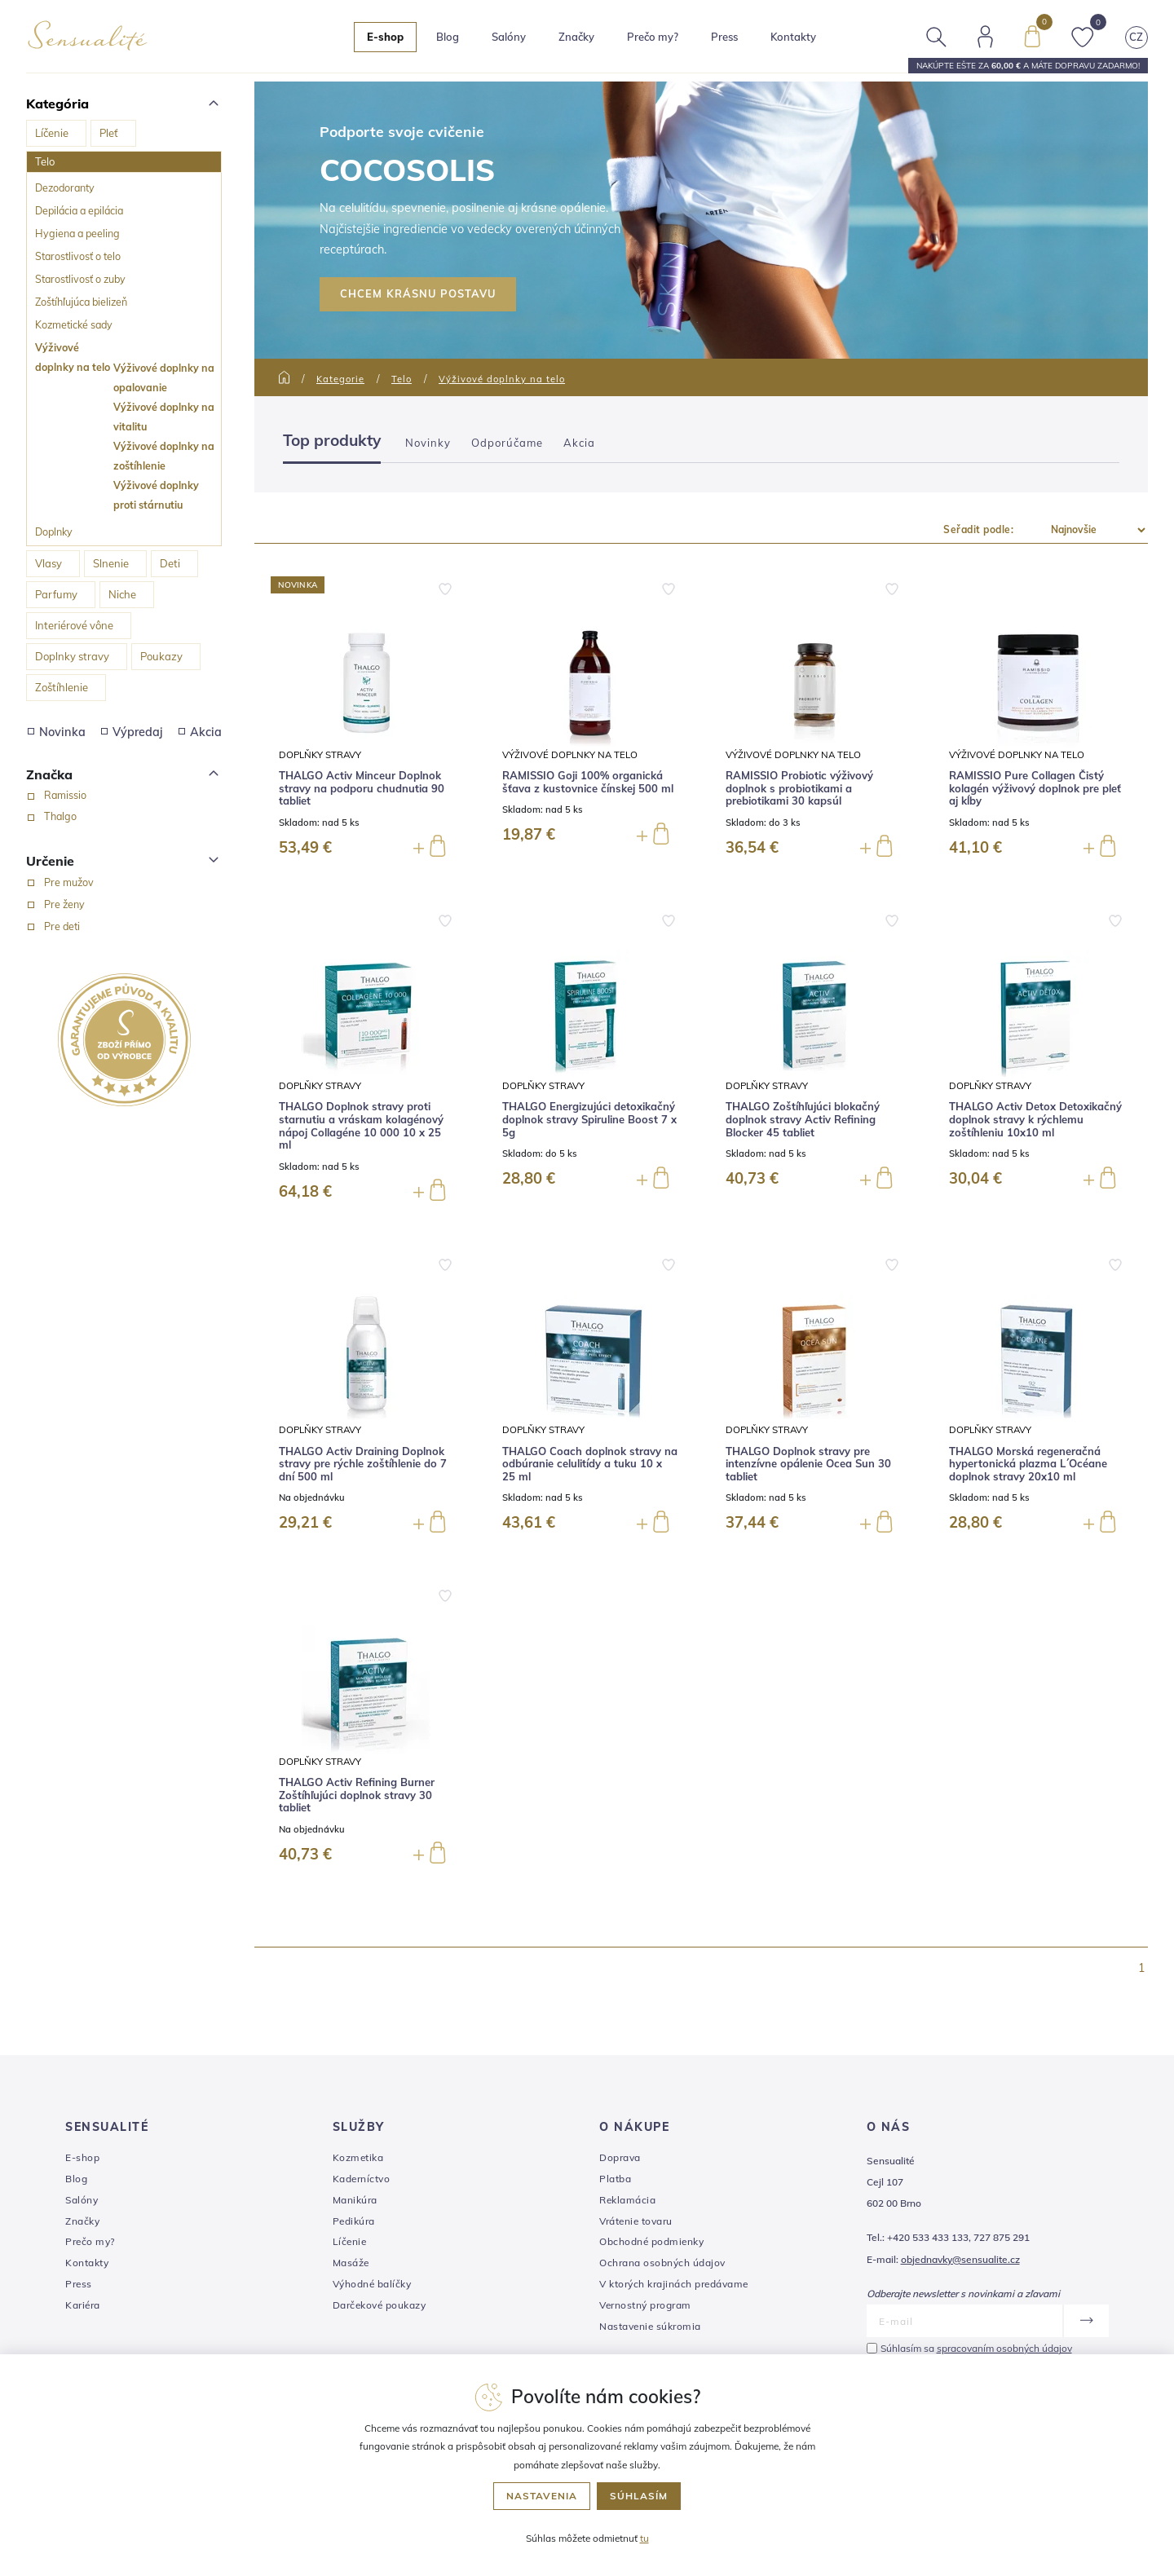  Describe the element at coordinates (65, 187) in the screenshot. I see `Dezodoranty` at that location.